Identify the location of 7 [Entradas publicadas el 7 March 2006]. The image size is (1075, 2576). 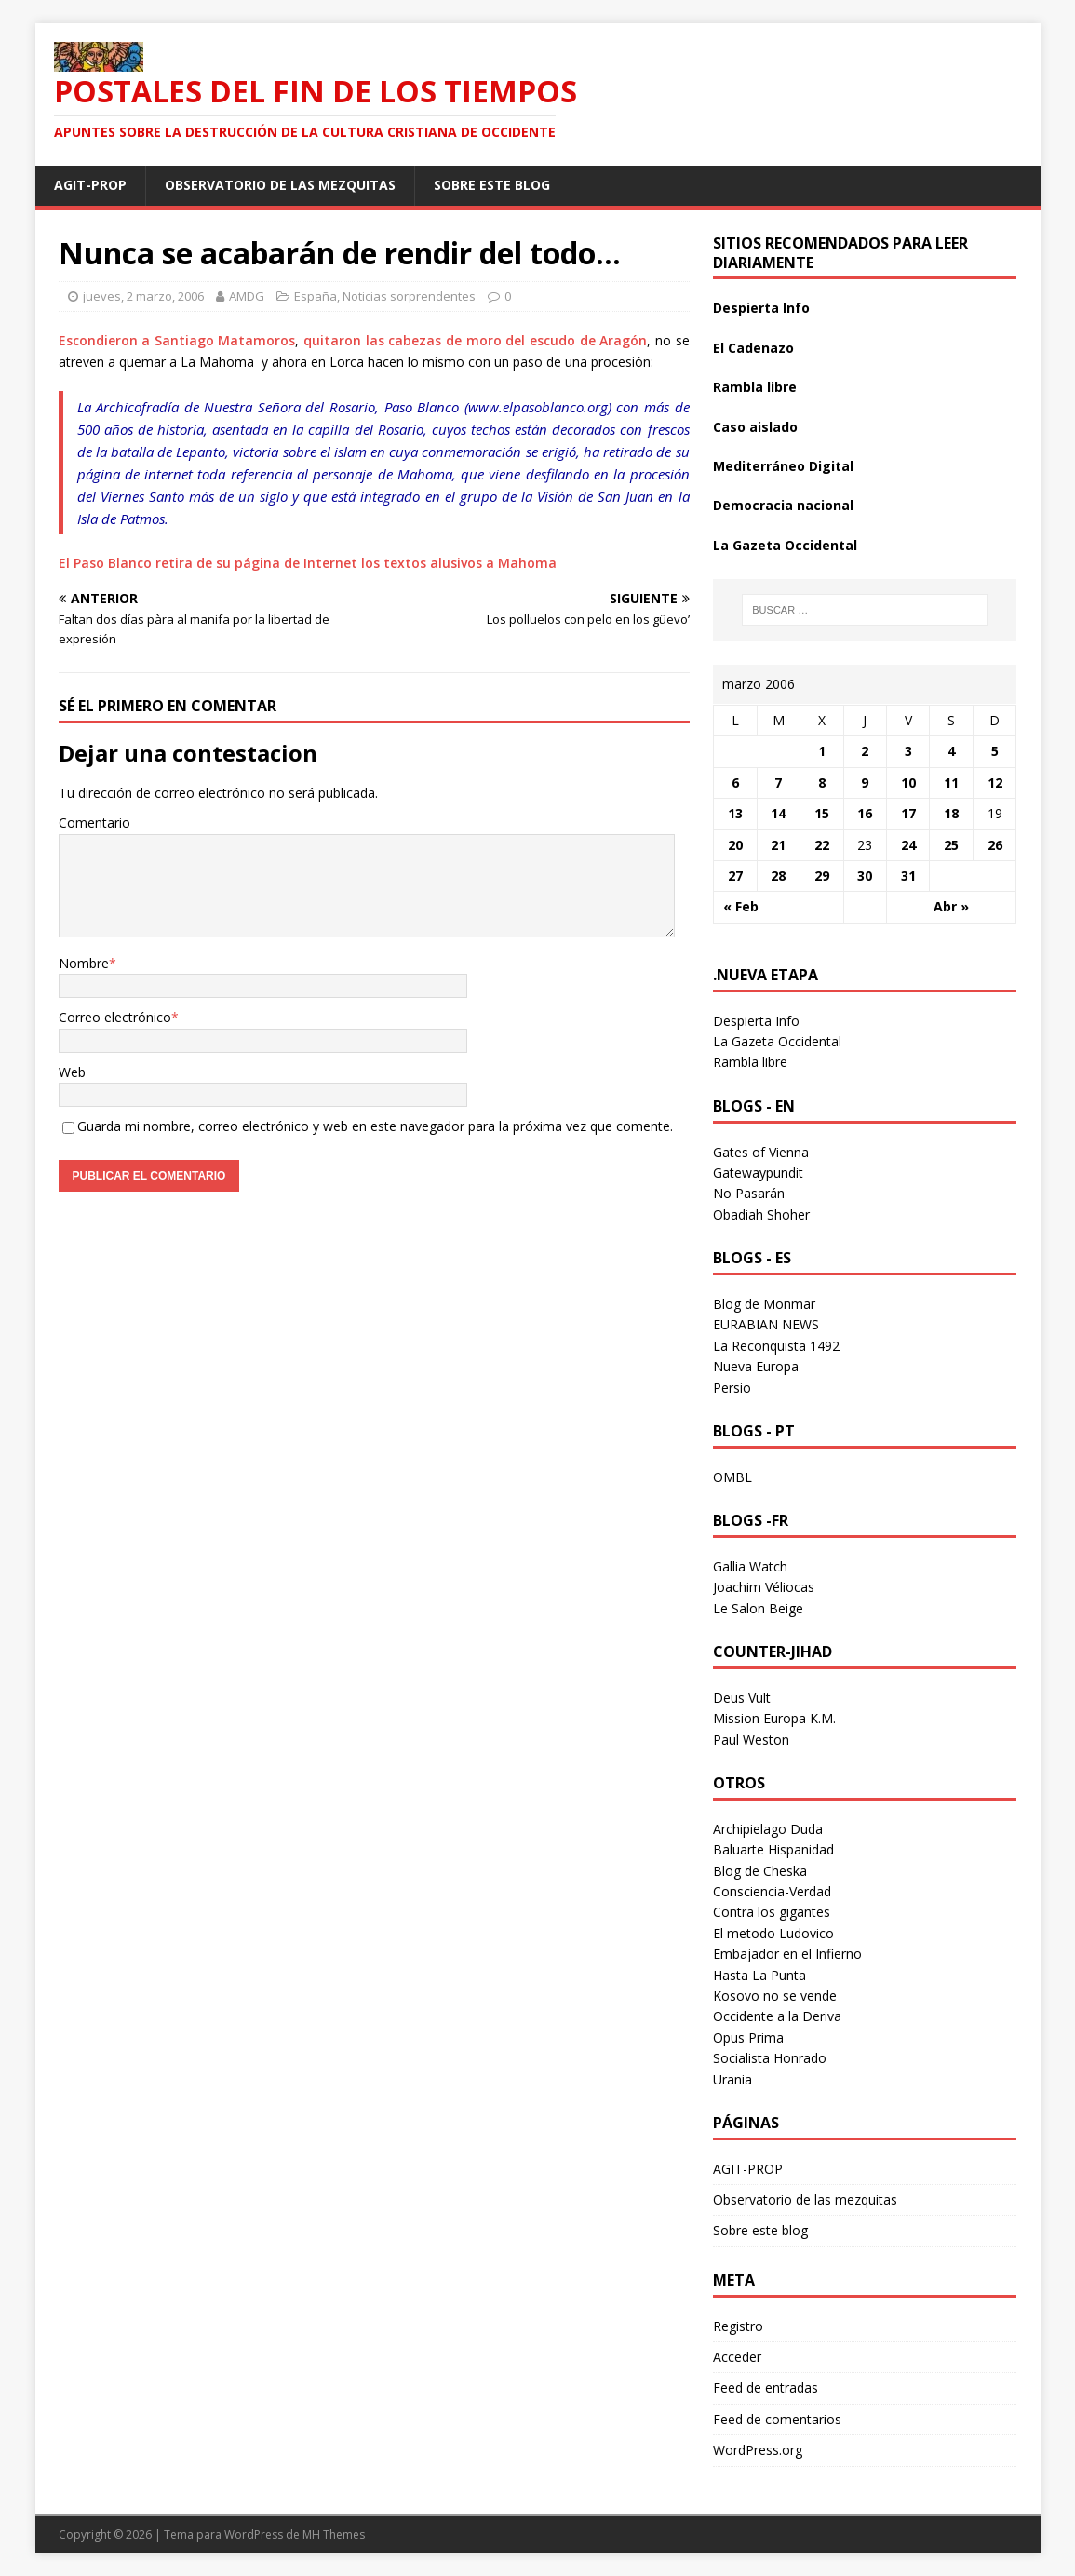
(778, 782).